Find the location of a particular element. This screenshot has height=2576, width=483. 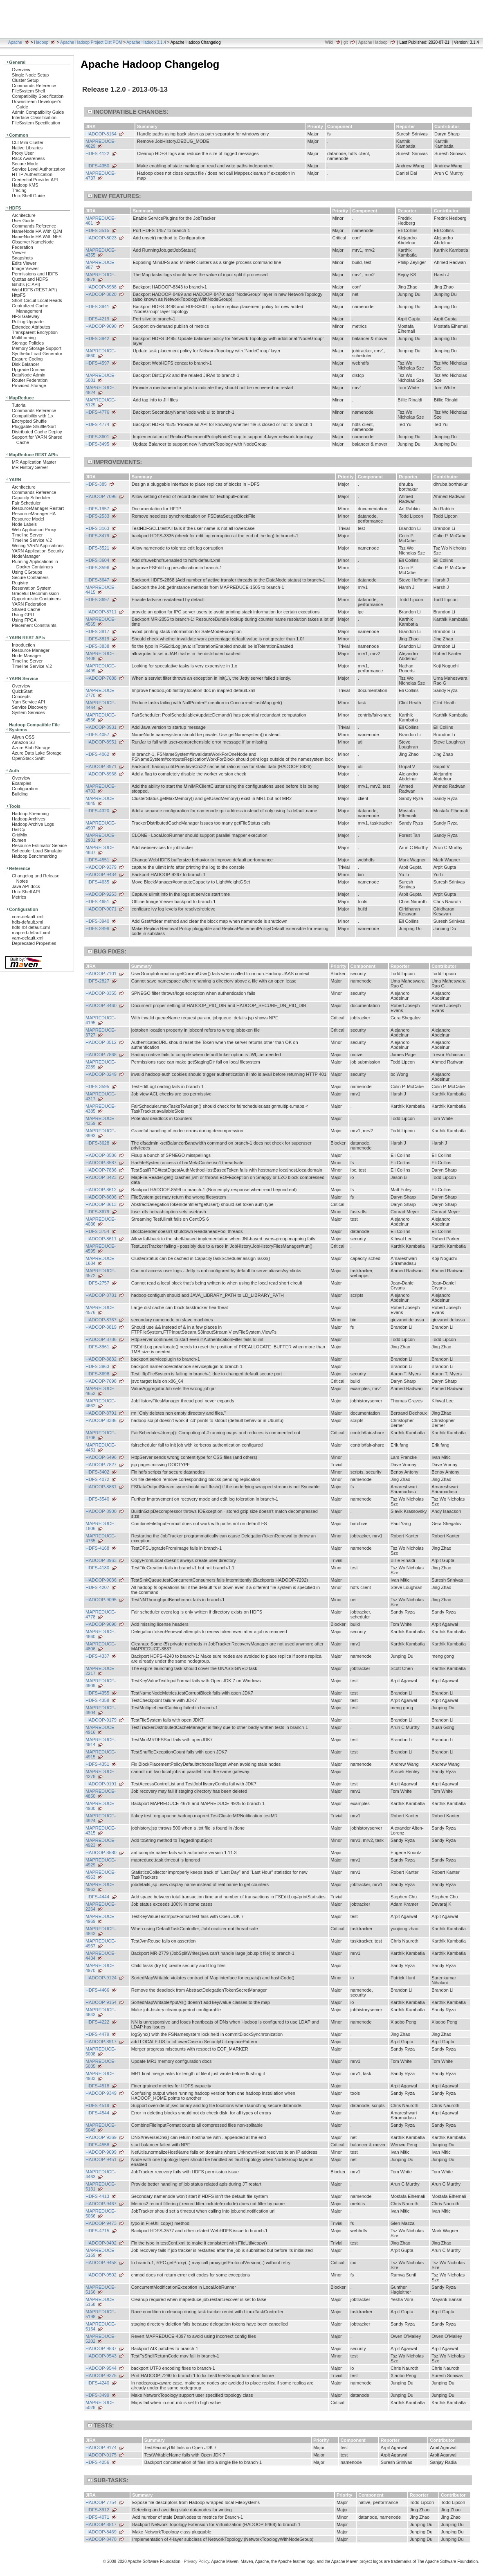

HADOOP-7688 is located at coordinates (101, 678).